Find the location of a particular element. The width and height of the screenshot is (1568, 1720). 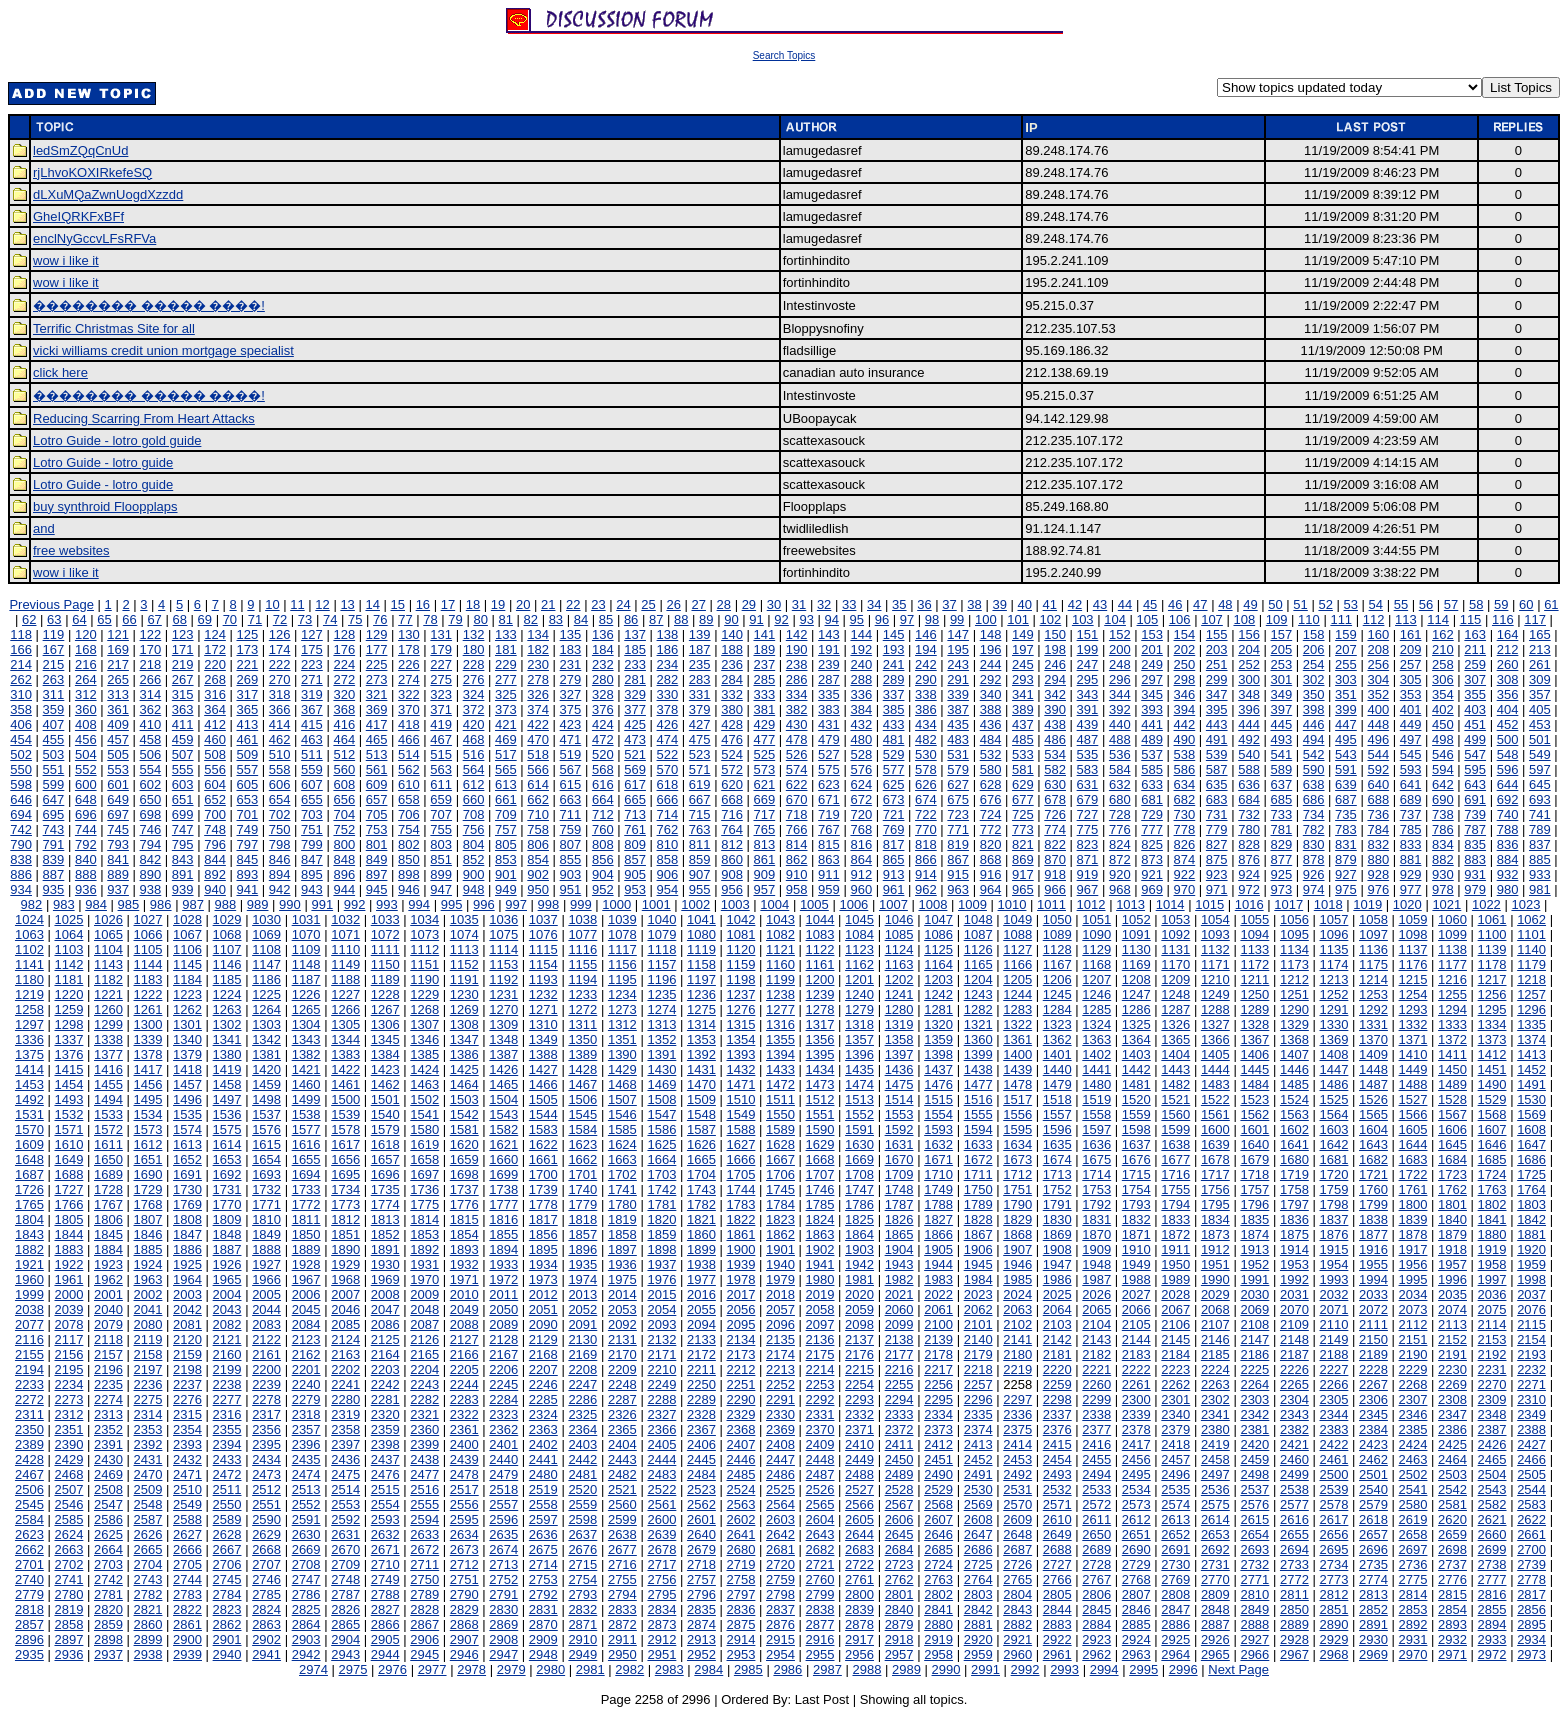

2383 is located at coordinates (1333, 1429).